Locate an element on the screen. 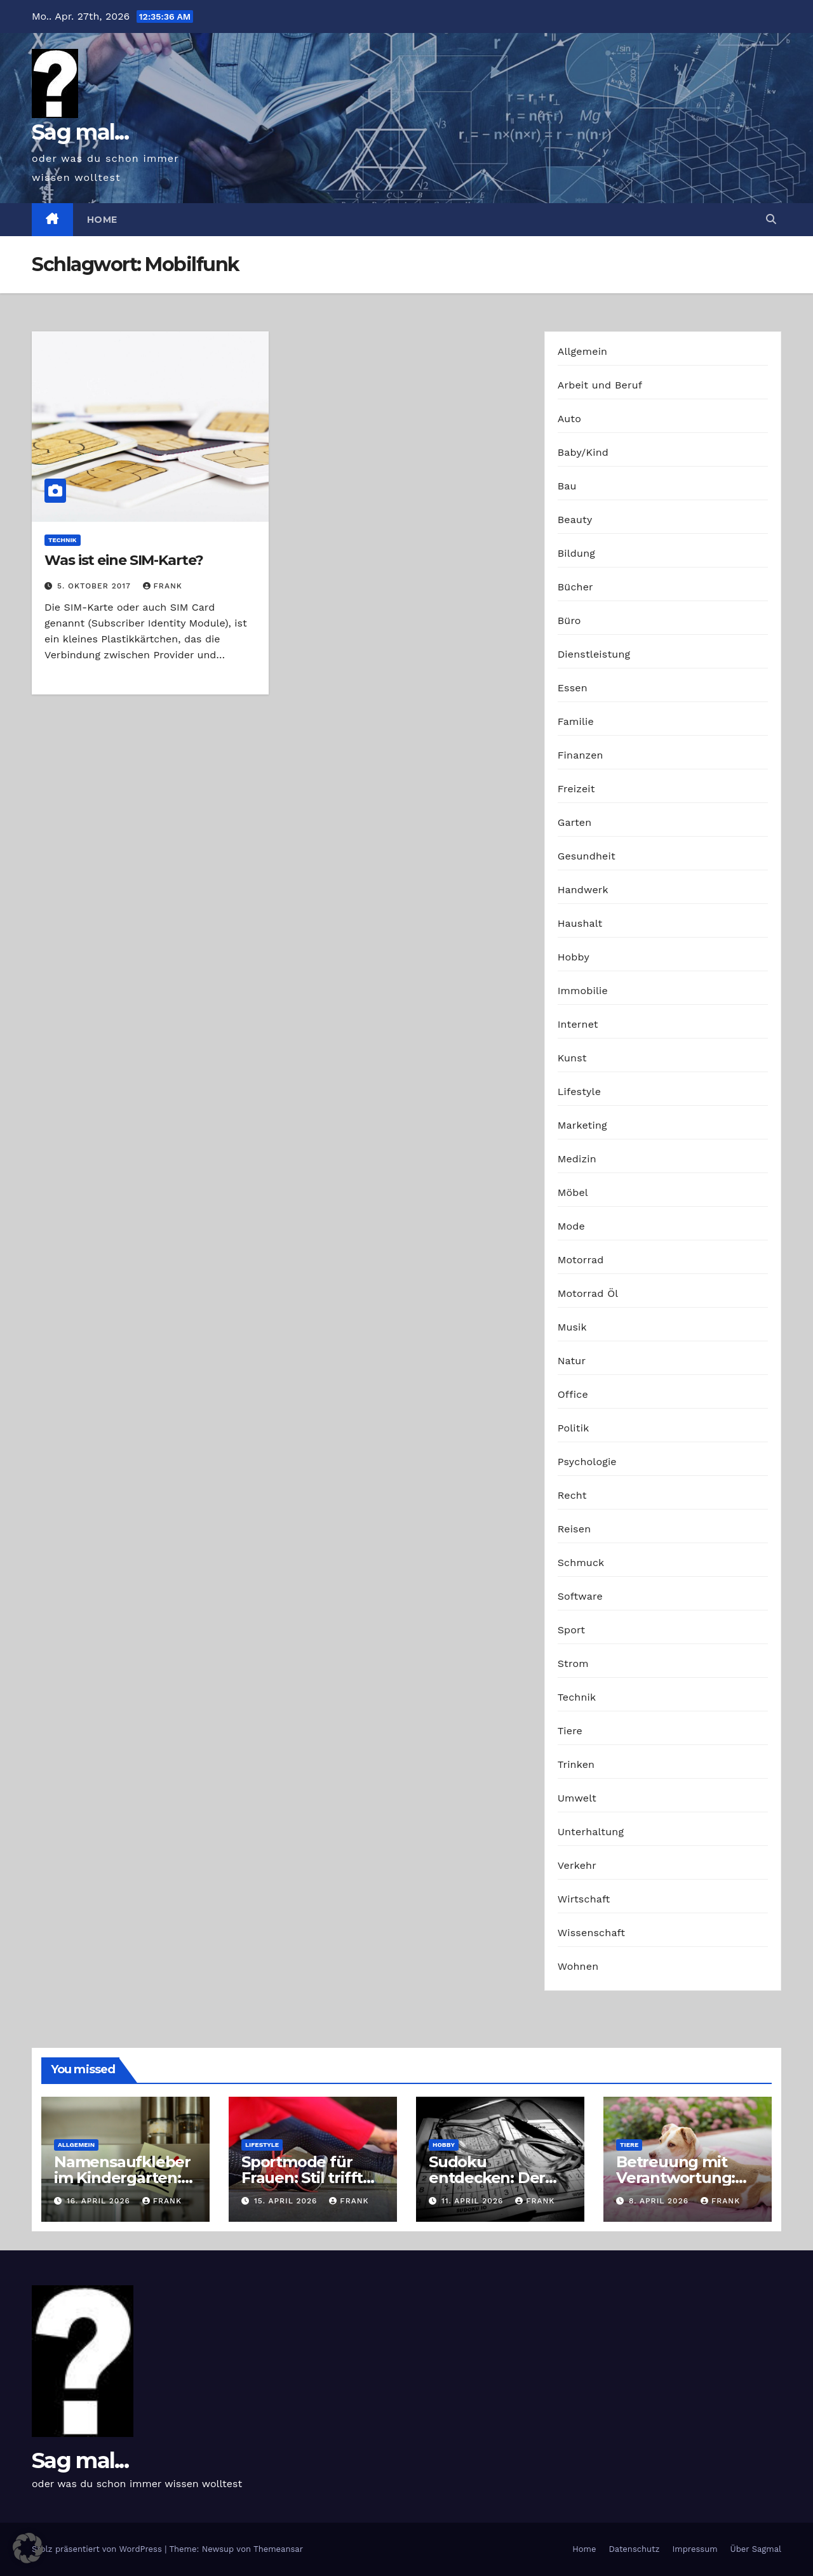 This screenshot has height=2576, width=813. Impressum is located at coordinates (695, 2549).